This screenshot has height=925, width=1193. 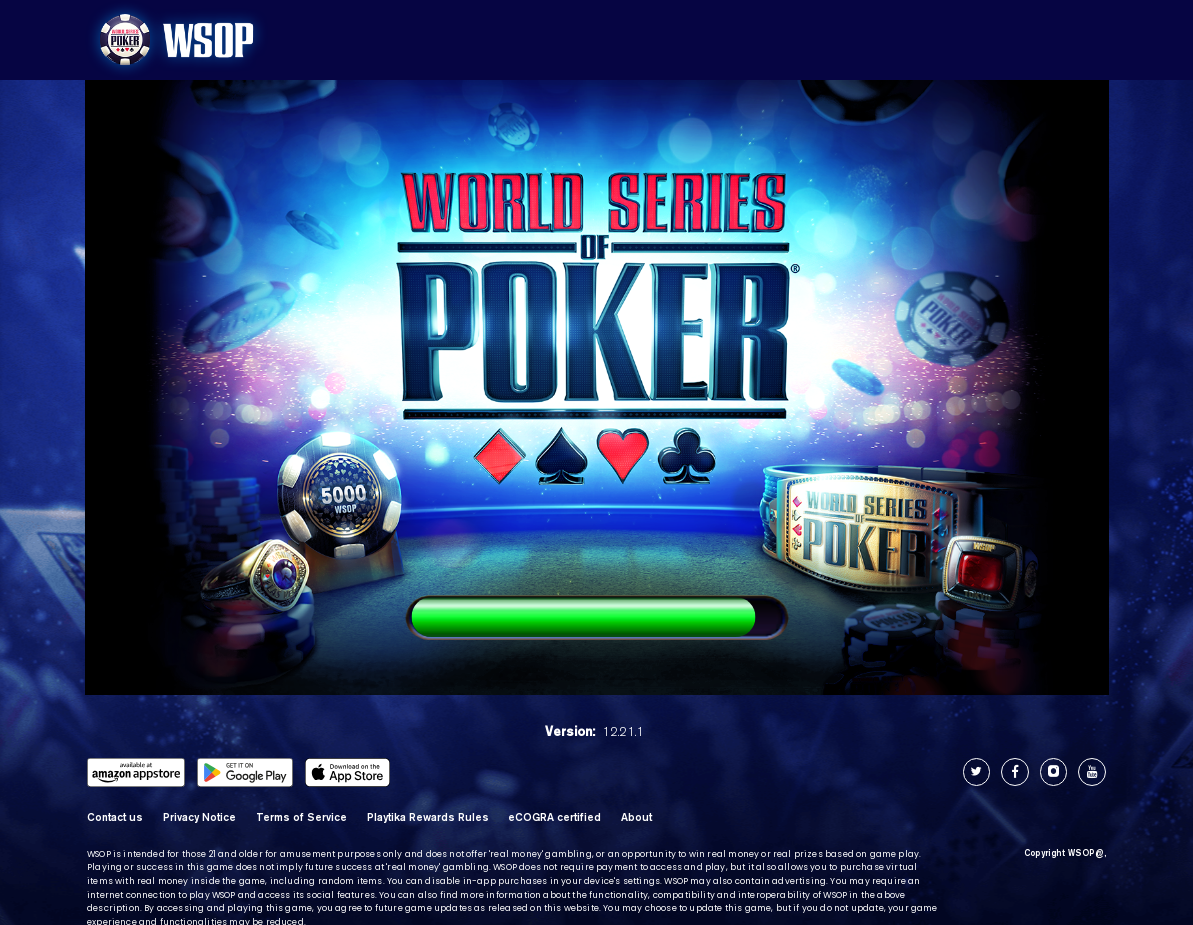 What do you see at coordinates (554, 816) in the screenshot?
I see `eCOGRA certified` at bounding box center [554, 816].